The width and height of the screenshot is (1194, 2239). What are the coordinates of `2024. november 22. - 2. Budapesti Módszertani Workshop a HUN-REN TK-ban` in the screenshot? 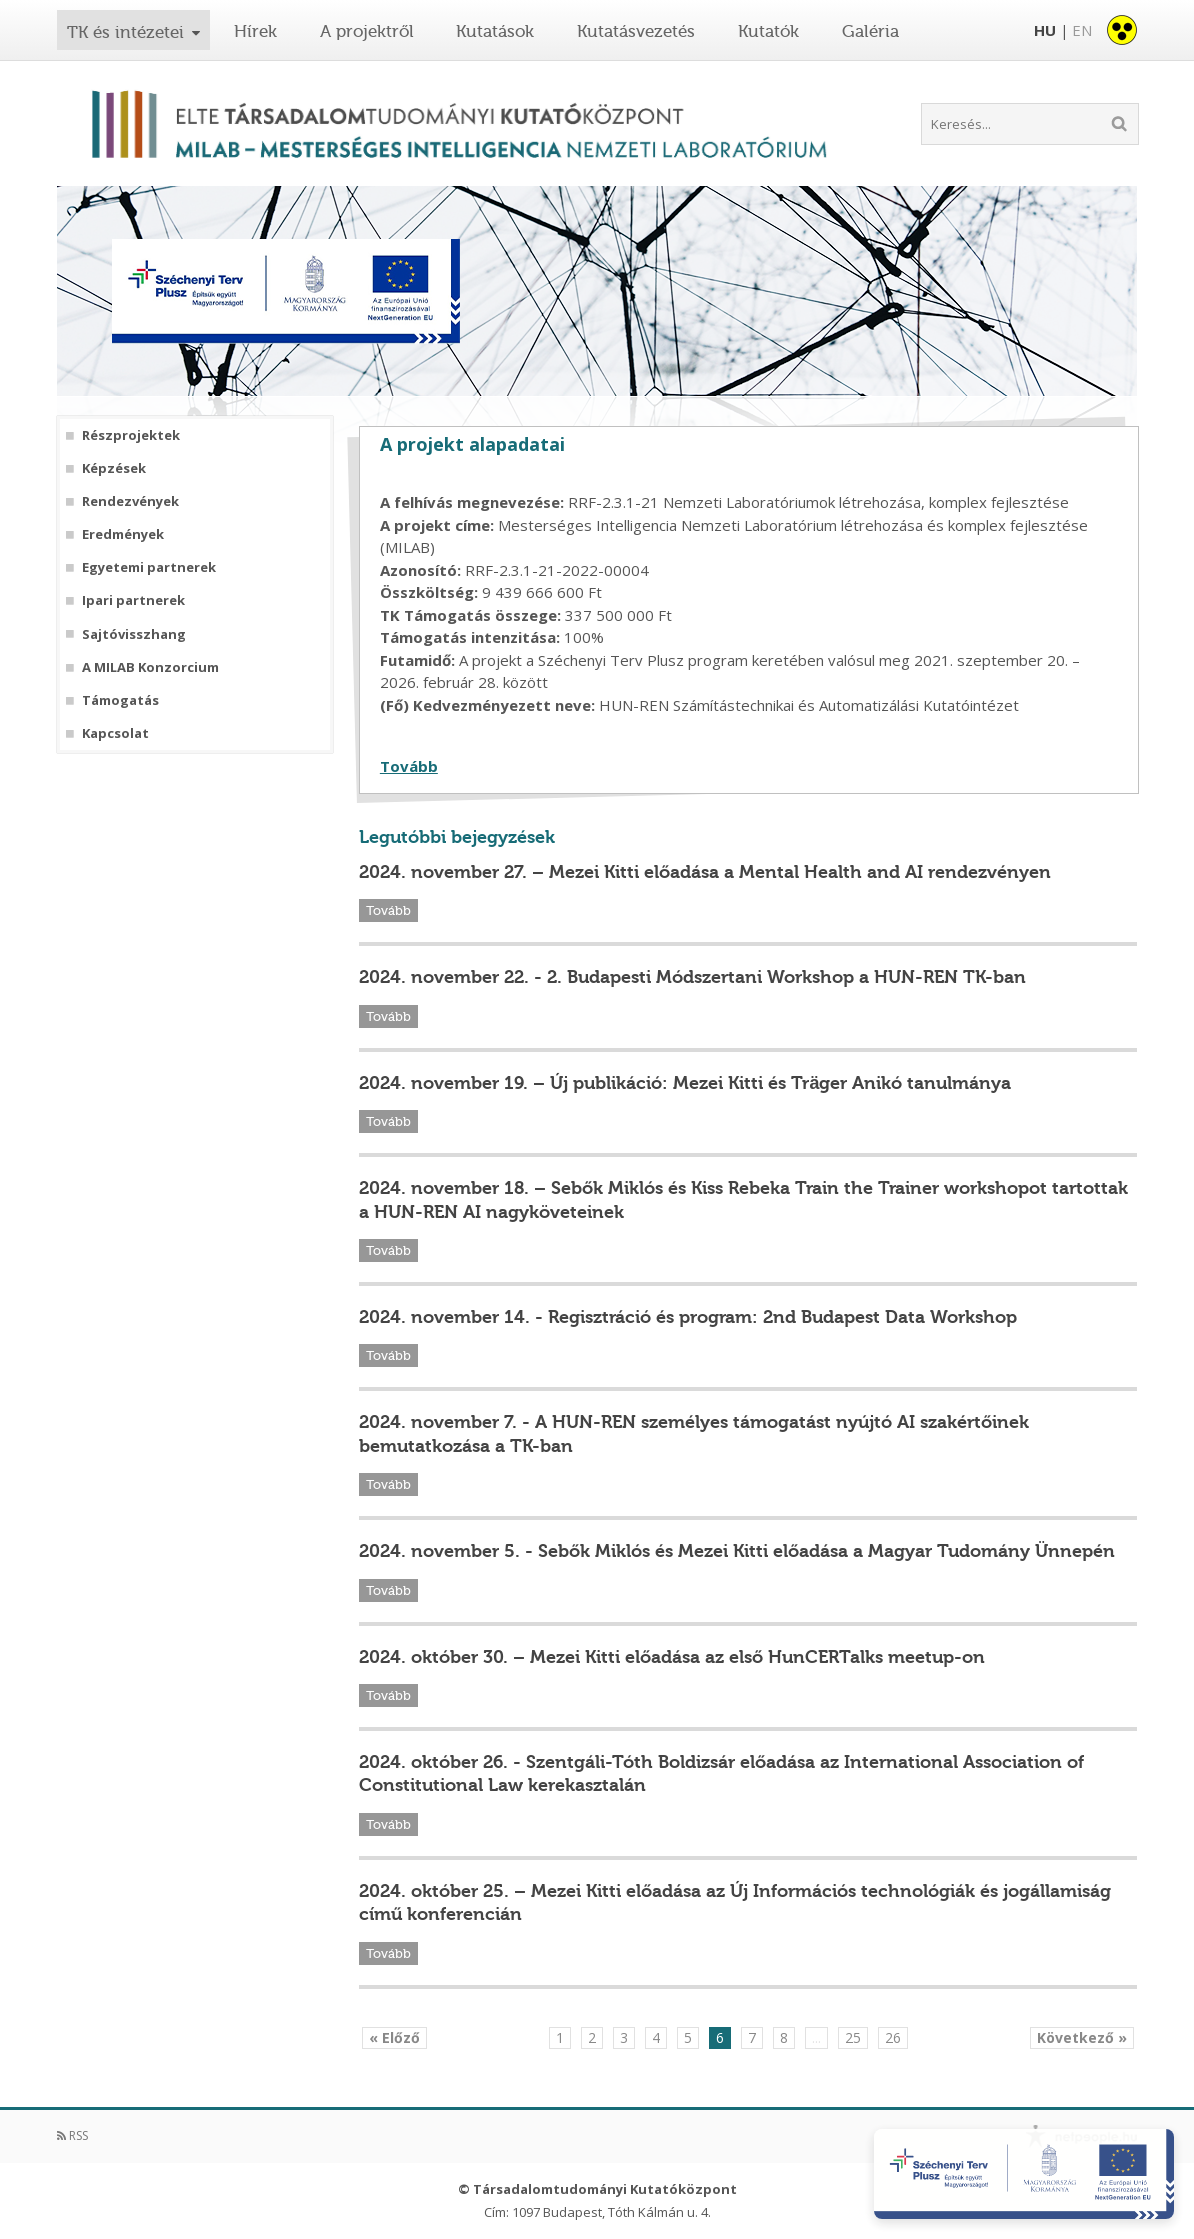 It's located at (692, 977).